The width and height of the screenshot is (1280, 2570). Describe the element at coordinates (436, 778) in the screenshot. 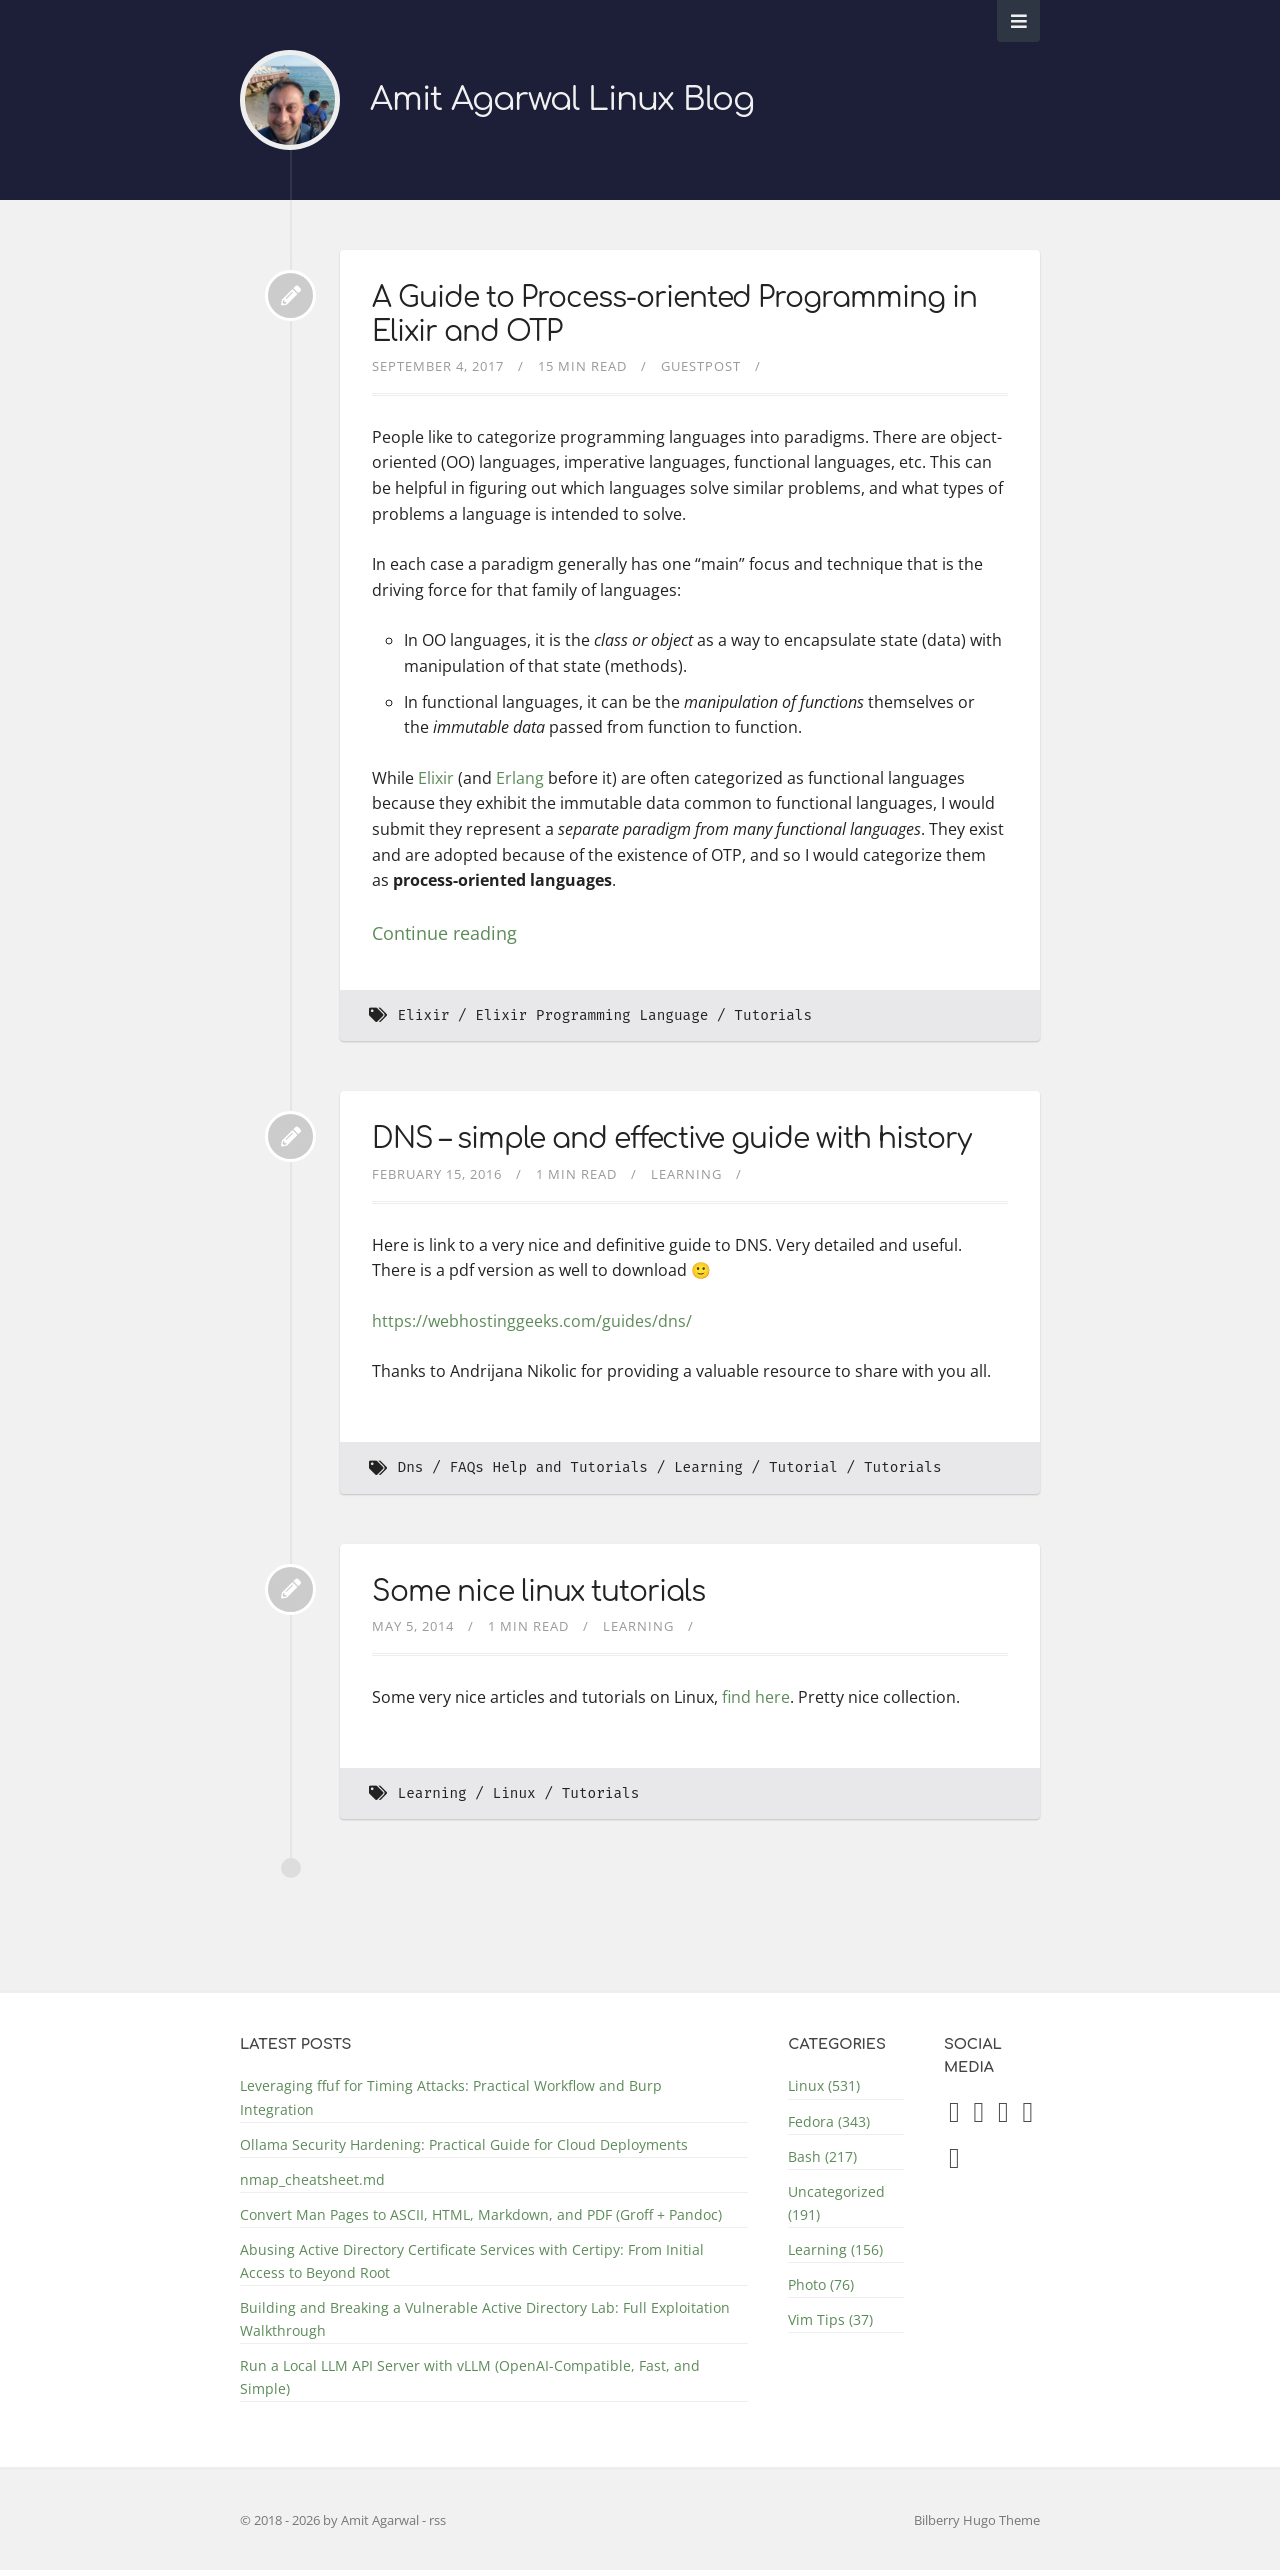

I see `Elixir` at that location.